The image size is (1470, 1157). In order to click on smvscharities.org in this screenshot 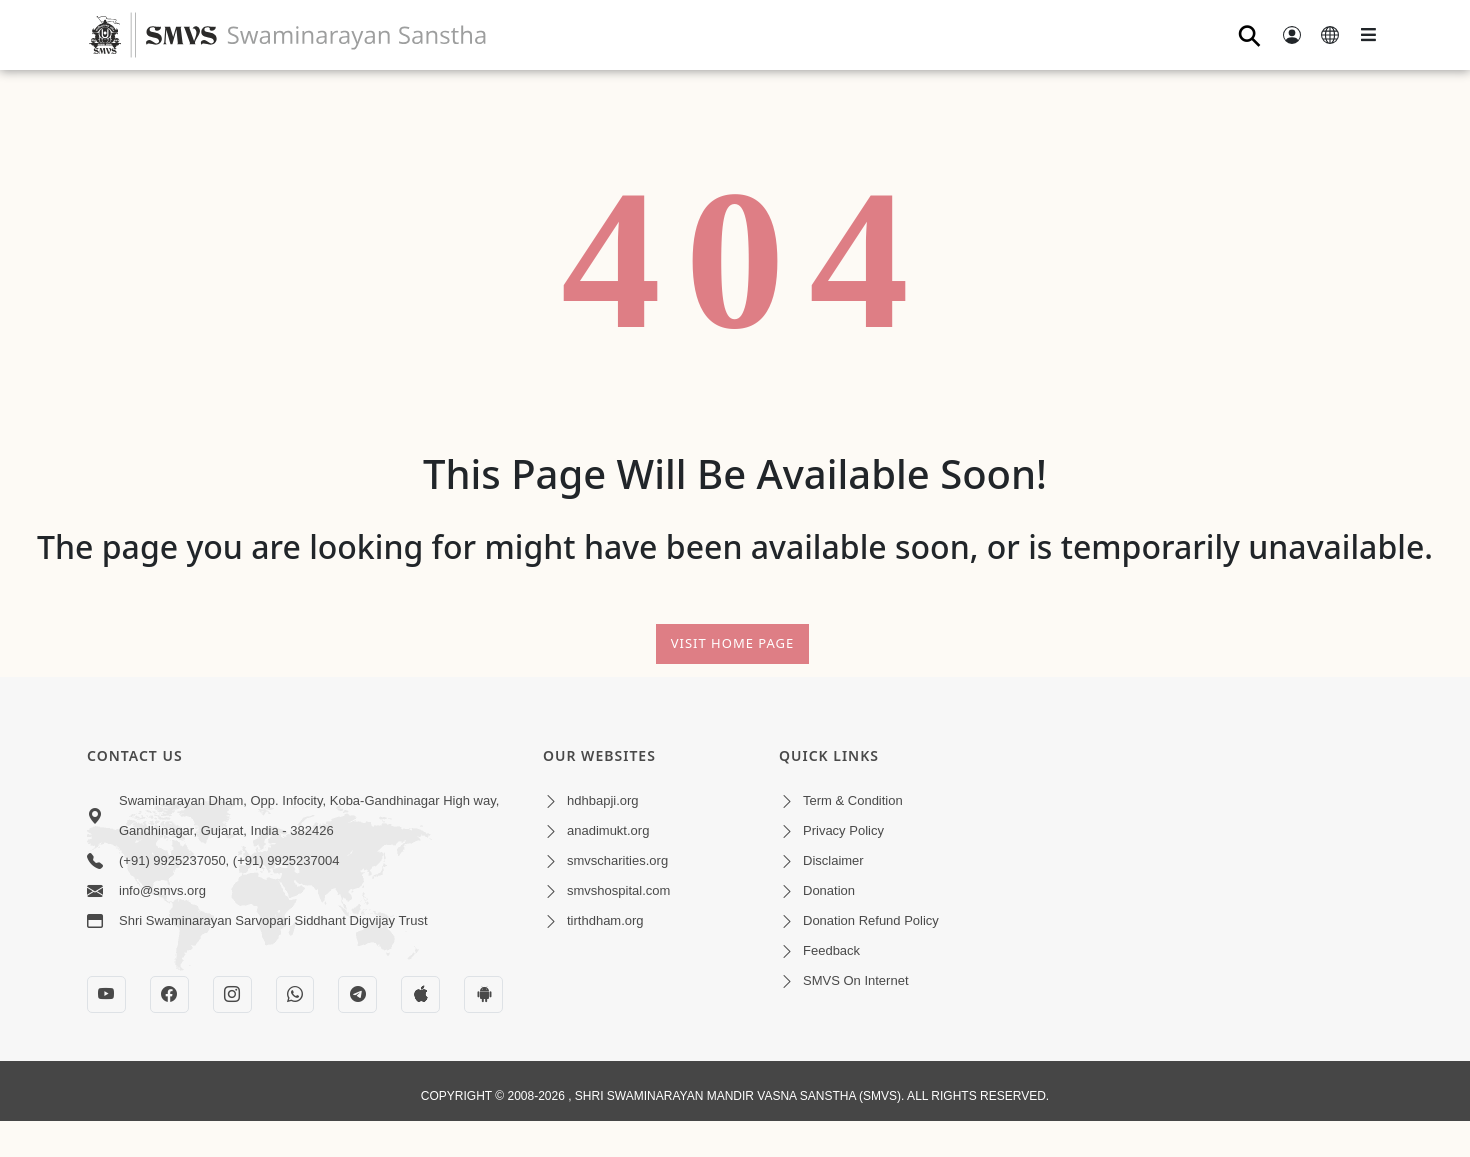, I will do `click(617, 860)`.